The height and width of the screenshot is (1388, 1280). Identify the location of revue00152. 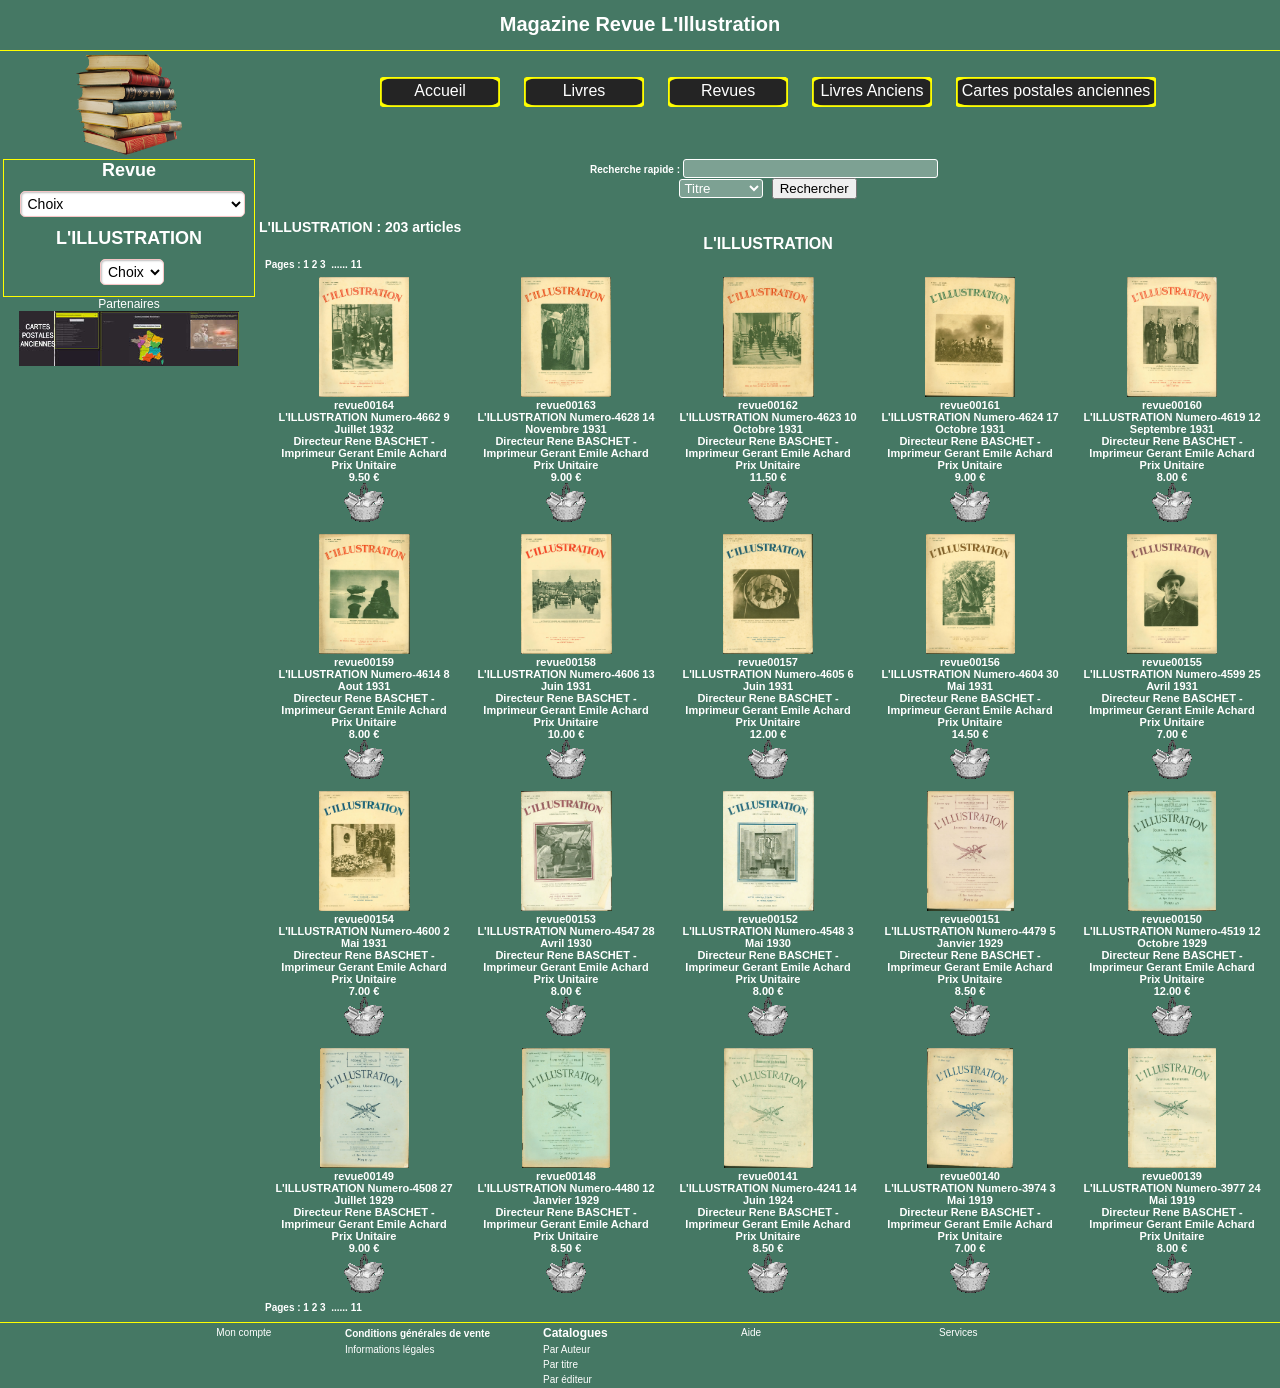
(768, 913).